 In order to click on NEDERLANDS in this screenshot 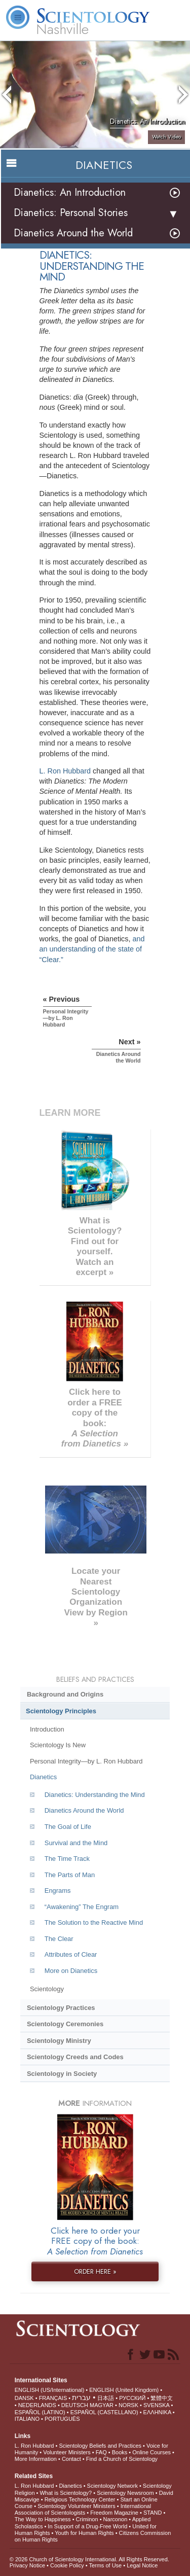, I will do `click(37, 2405)`.